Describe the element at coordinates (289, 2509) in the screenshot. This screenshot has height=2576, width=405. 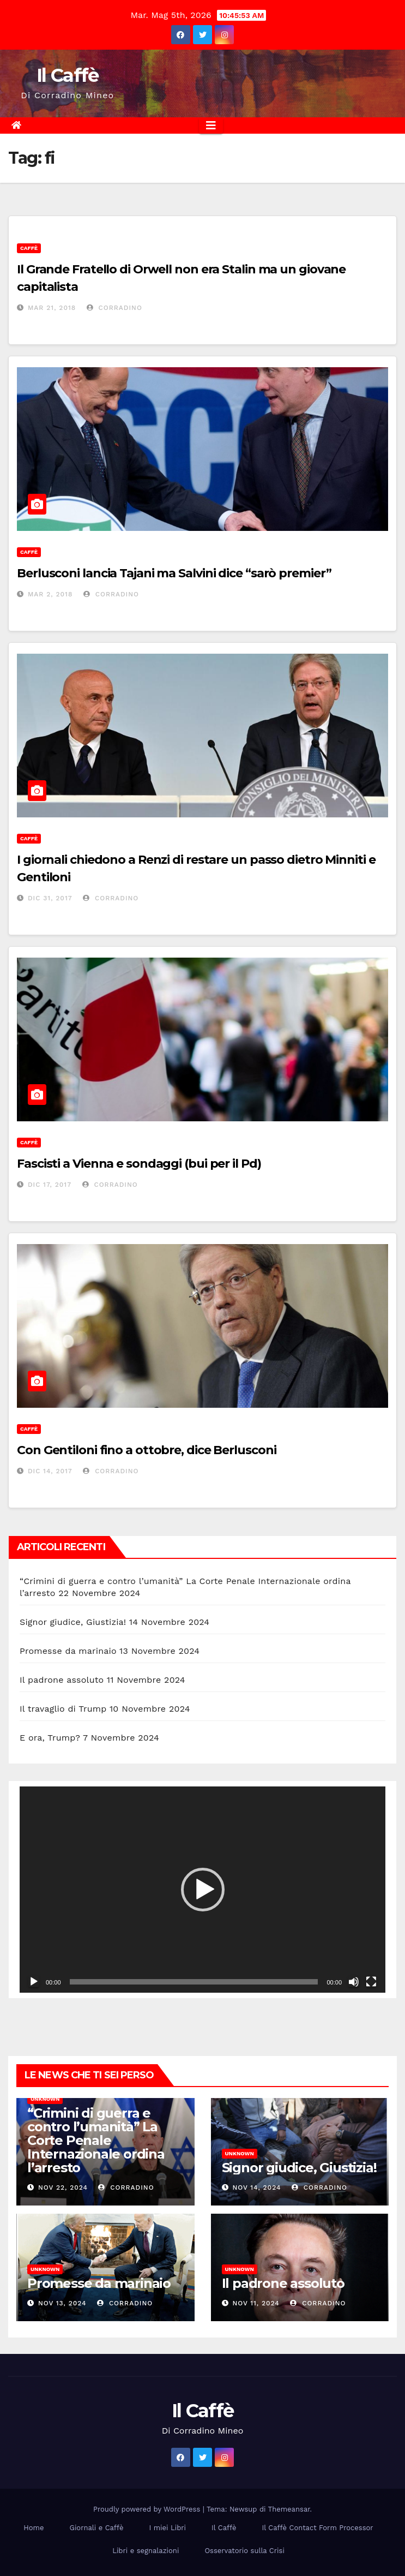
I see `Themeansar` at that location.